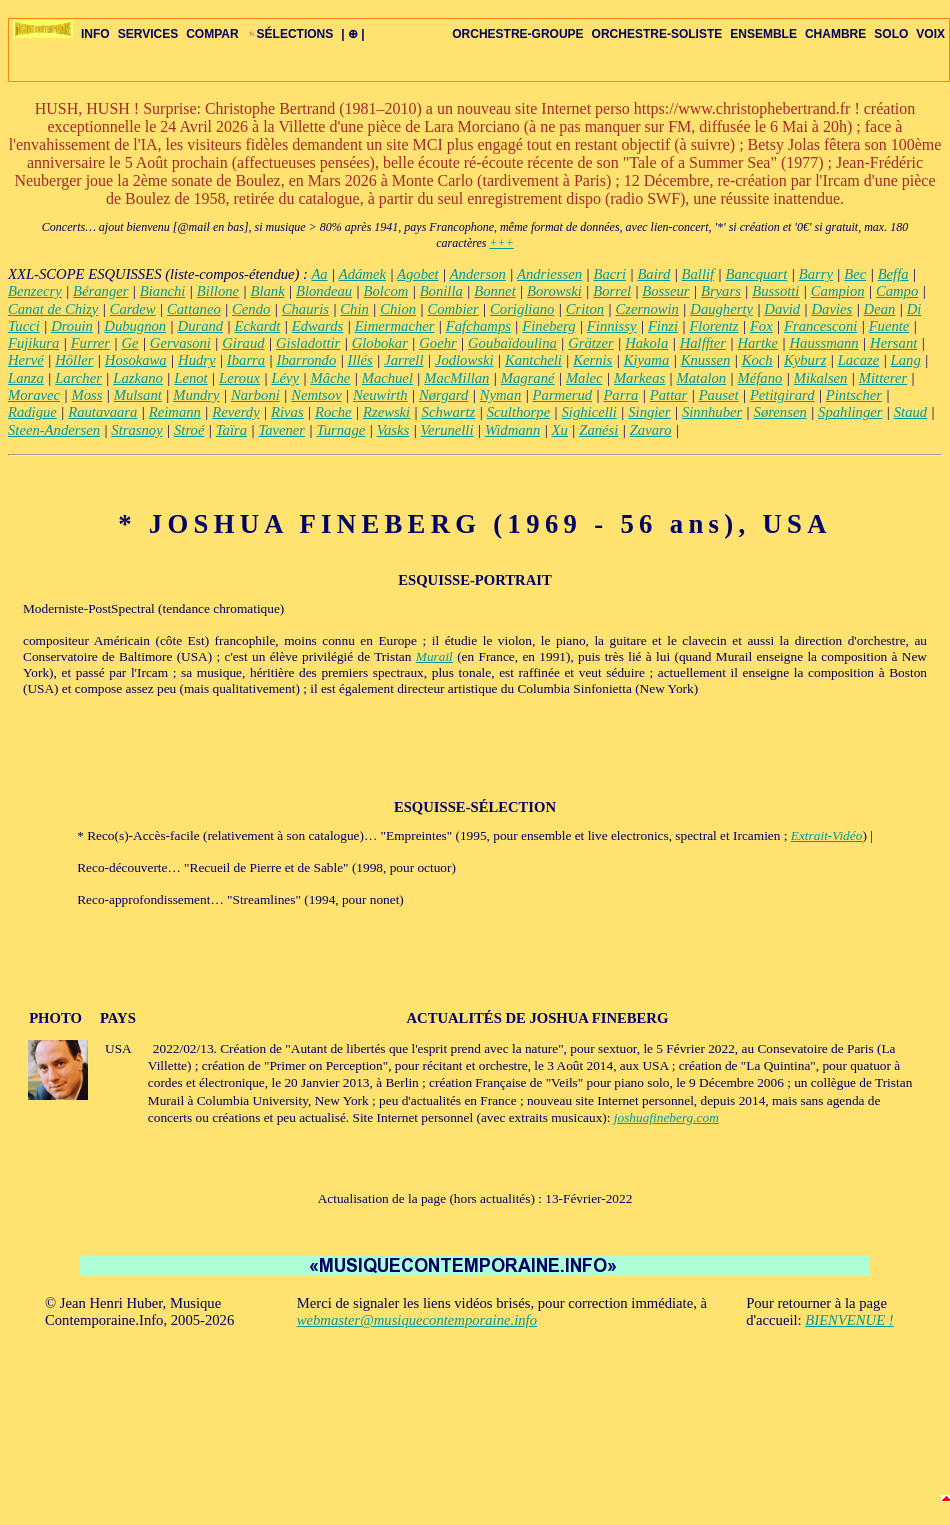 Image resolution: width=950 pixels, height=1525 pixels. What do you see at coordinates (816, 274) in the screenshot?
I see `Barry` at bounding box center [816, 274].